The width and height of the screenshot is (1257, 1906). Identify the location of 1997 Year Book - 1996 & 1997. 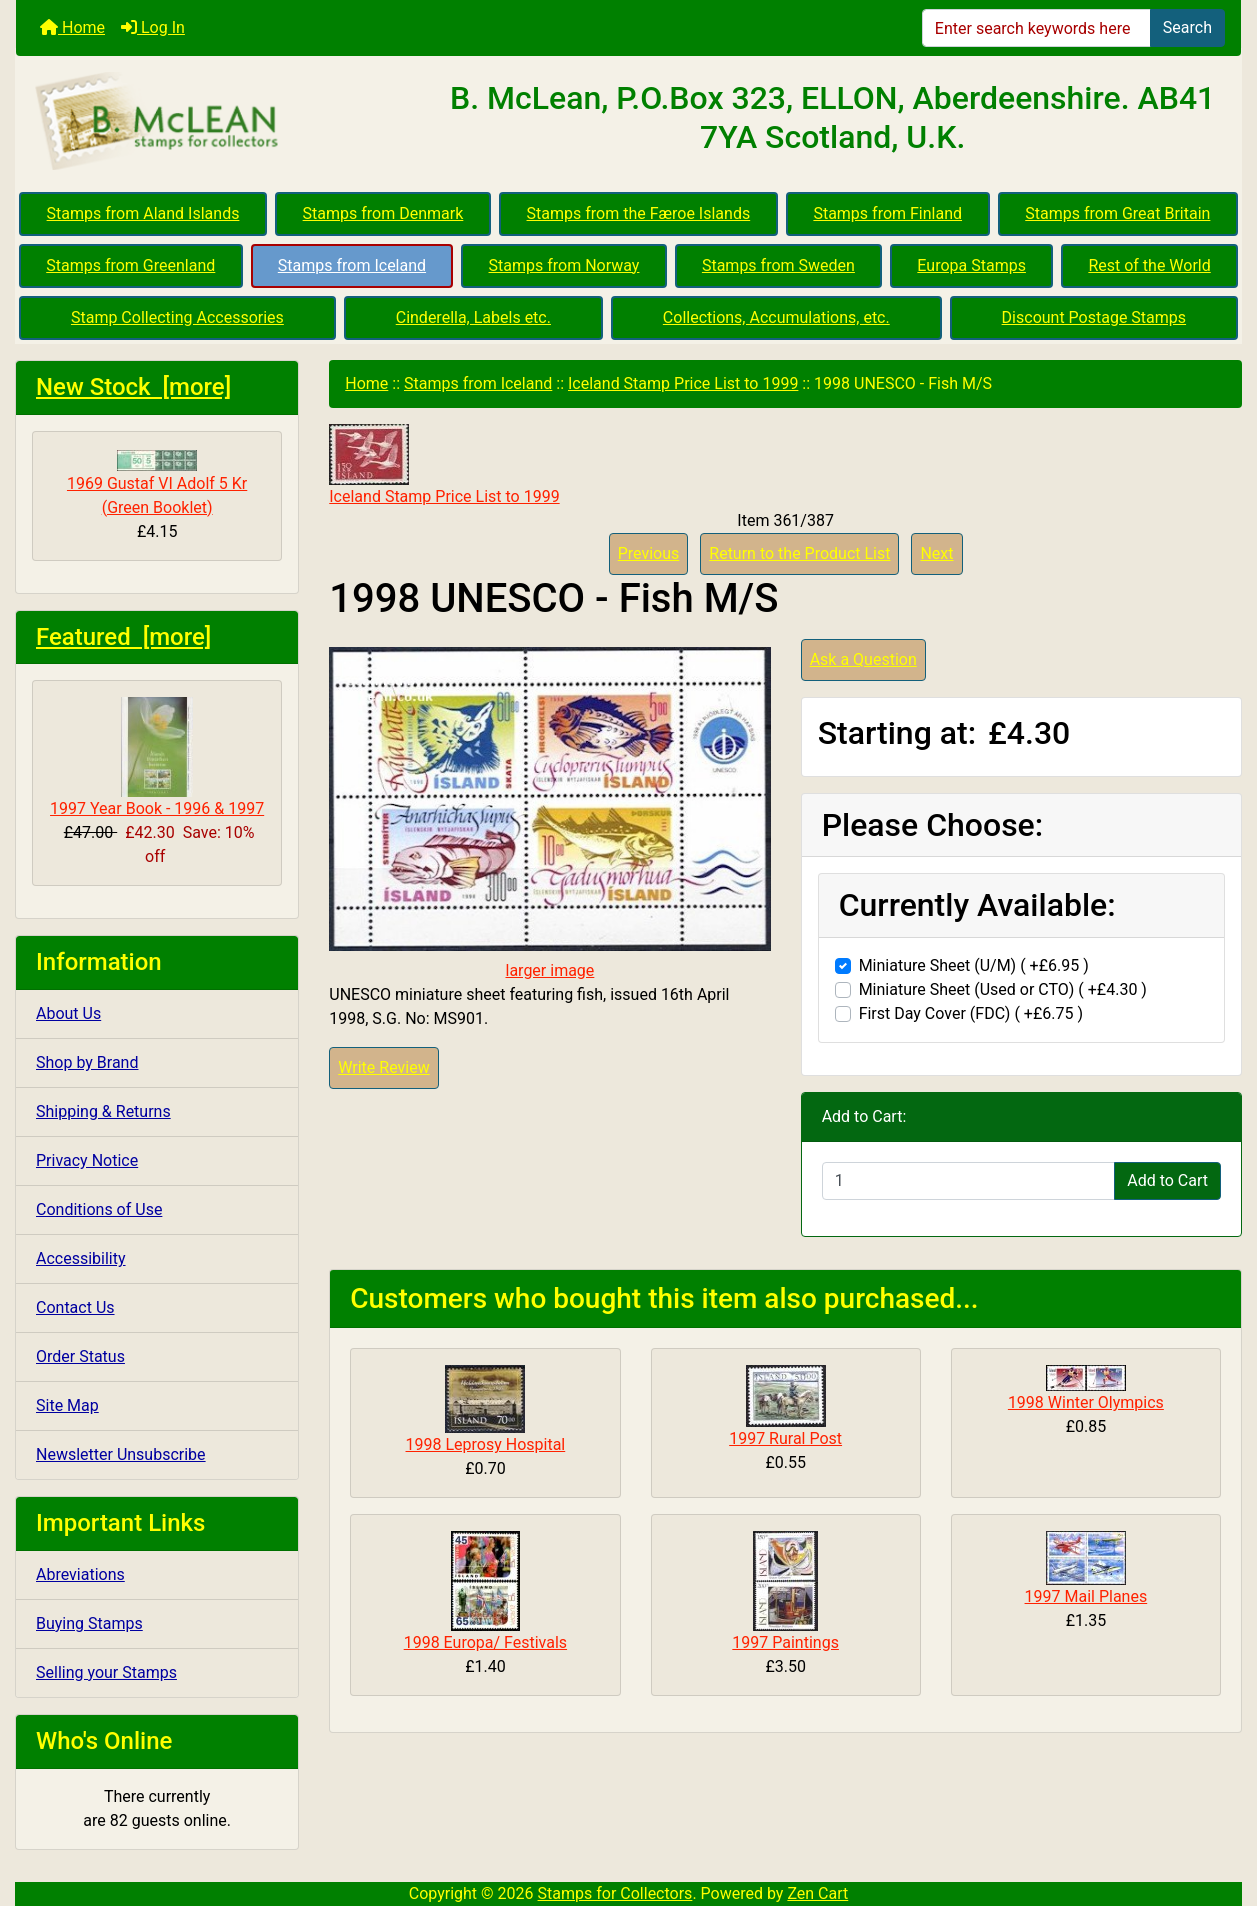
(157, 757).